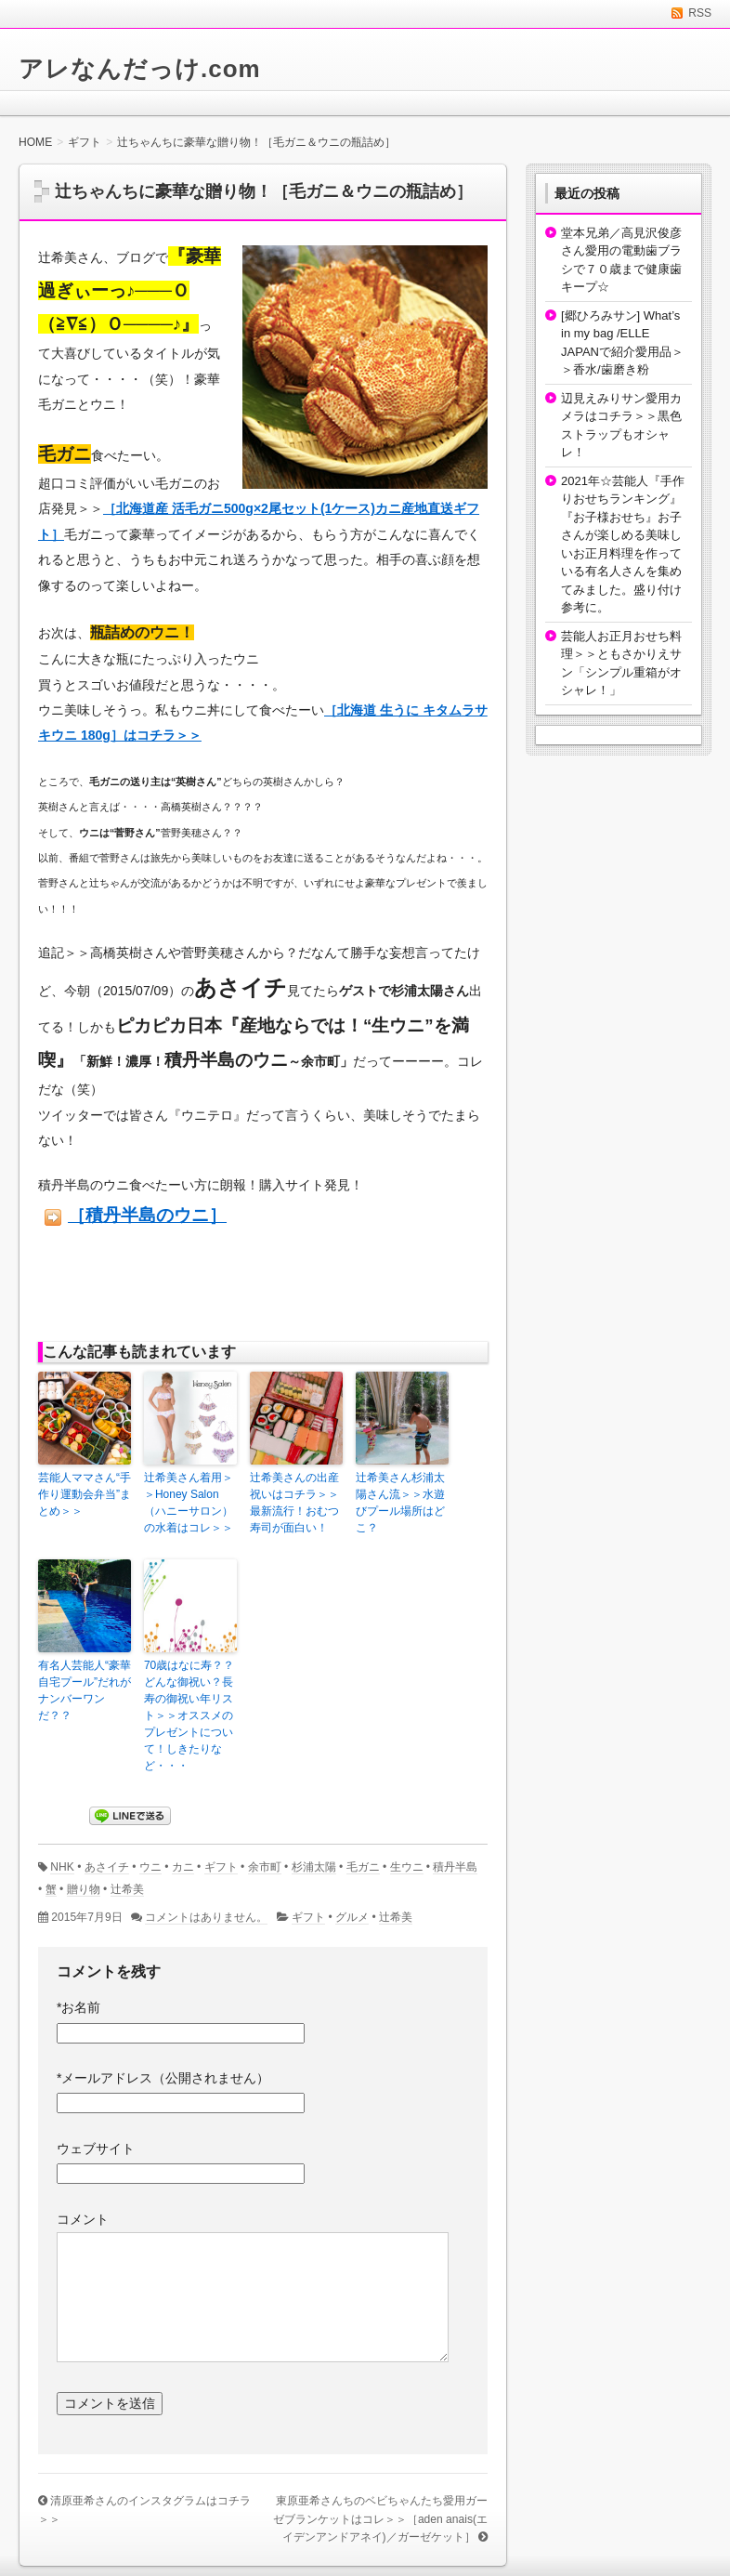 This screenshot has width=730, height=2576. What do you see at coordinates (352, 1917) in the screenshot?
I see `グルメ` at bounding box center [352, 1917].